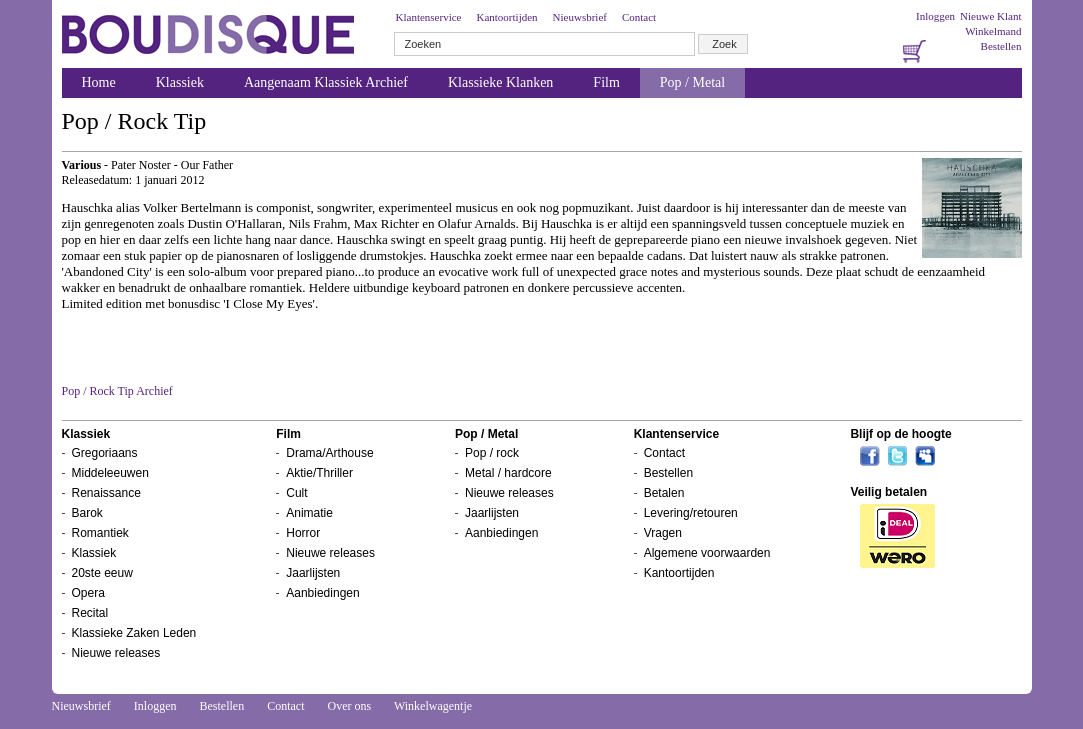 The width and height of the screenshot is (1083, 729). I want to click on Klassiek, so click(180, 82).